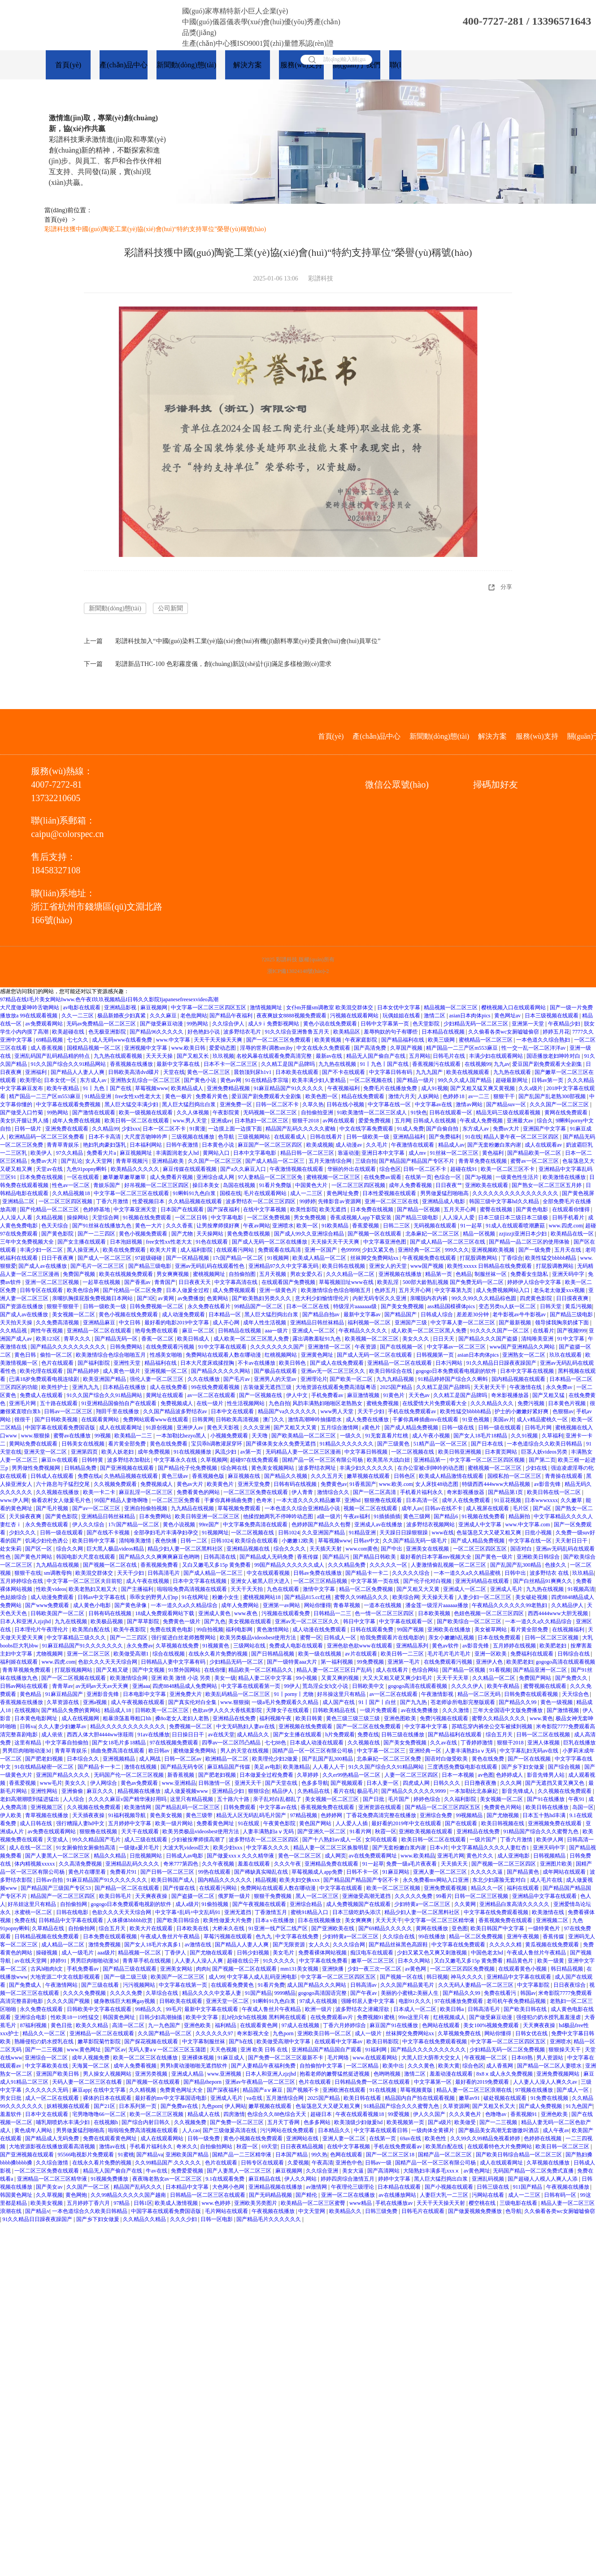 The height and width of the screenshot is (2576, 596). Describe the element at coordinates (372, 1953) in the screenshot. I see `痴汉电车在线观看` at that location.